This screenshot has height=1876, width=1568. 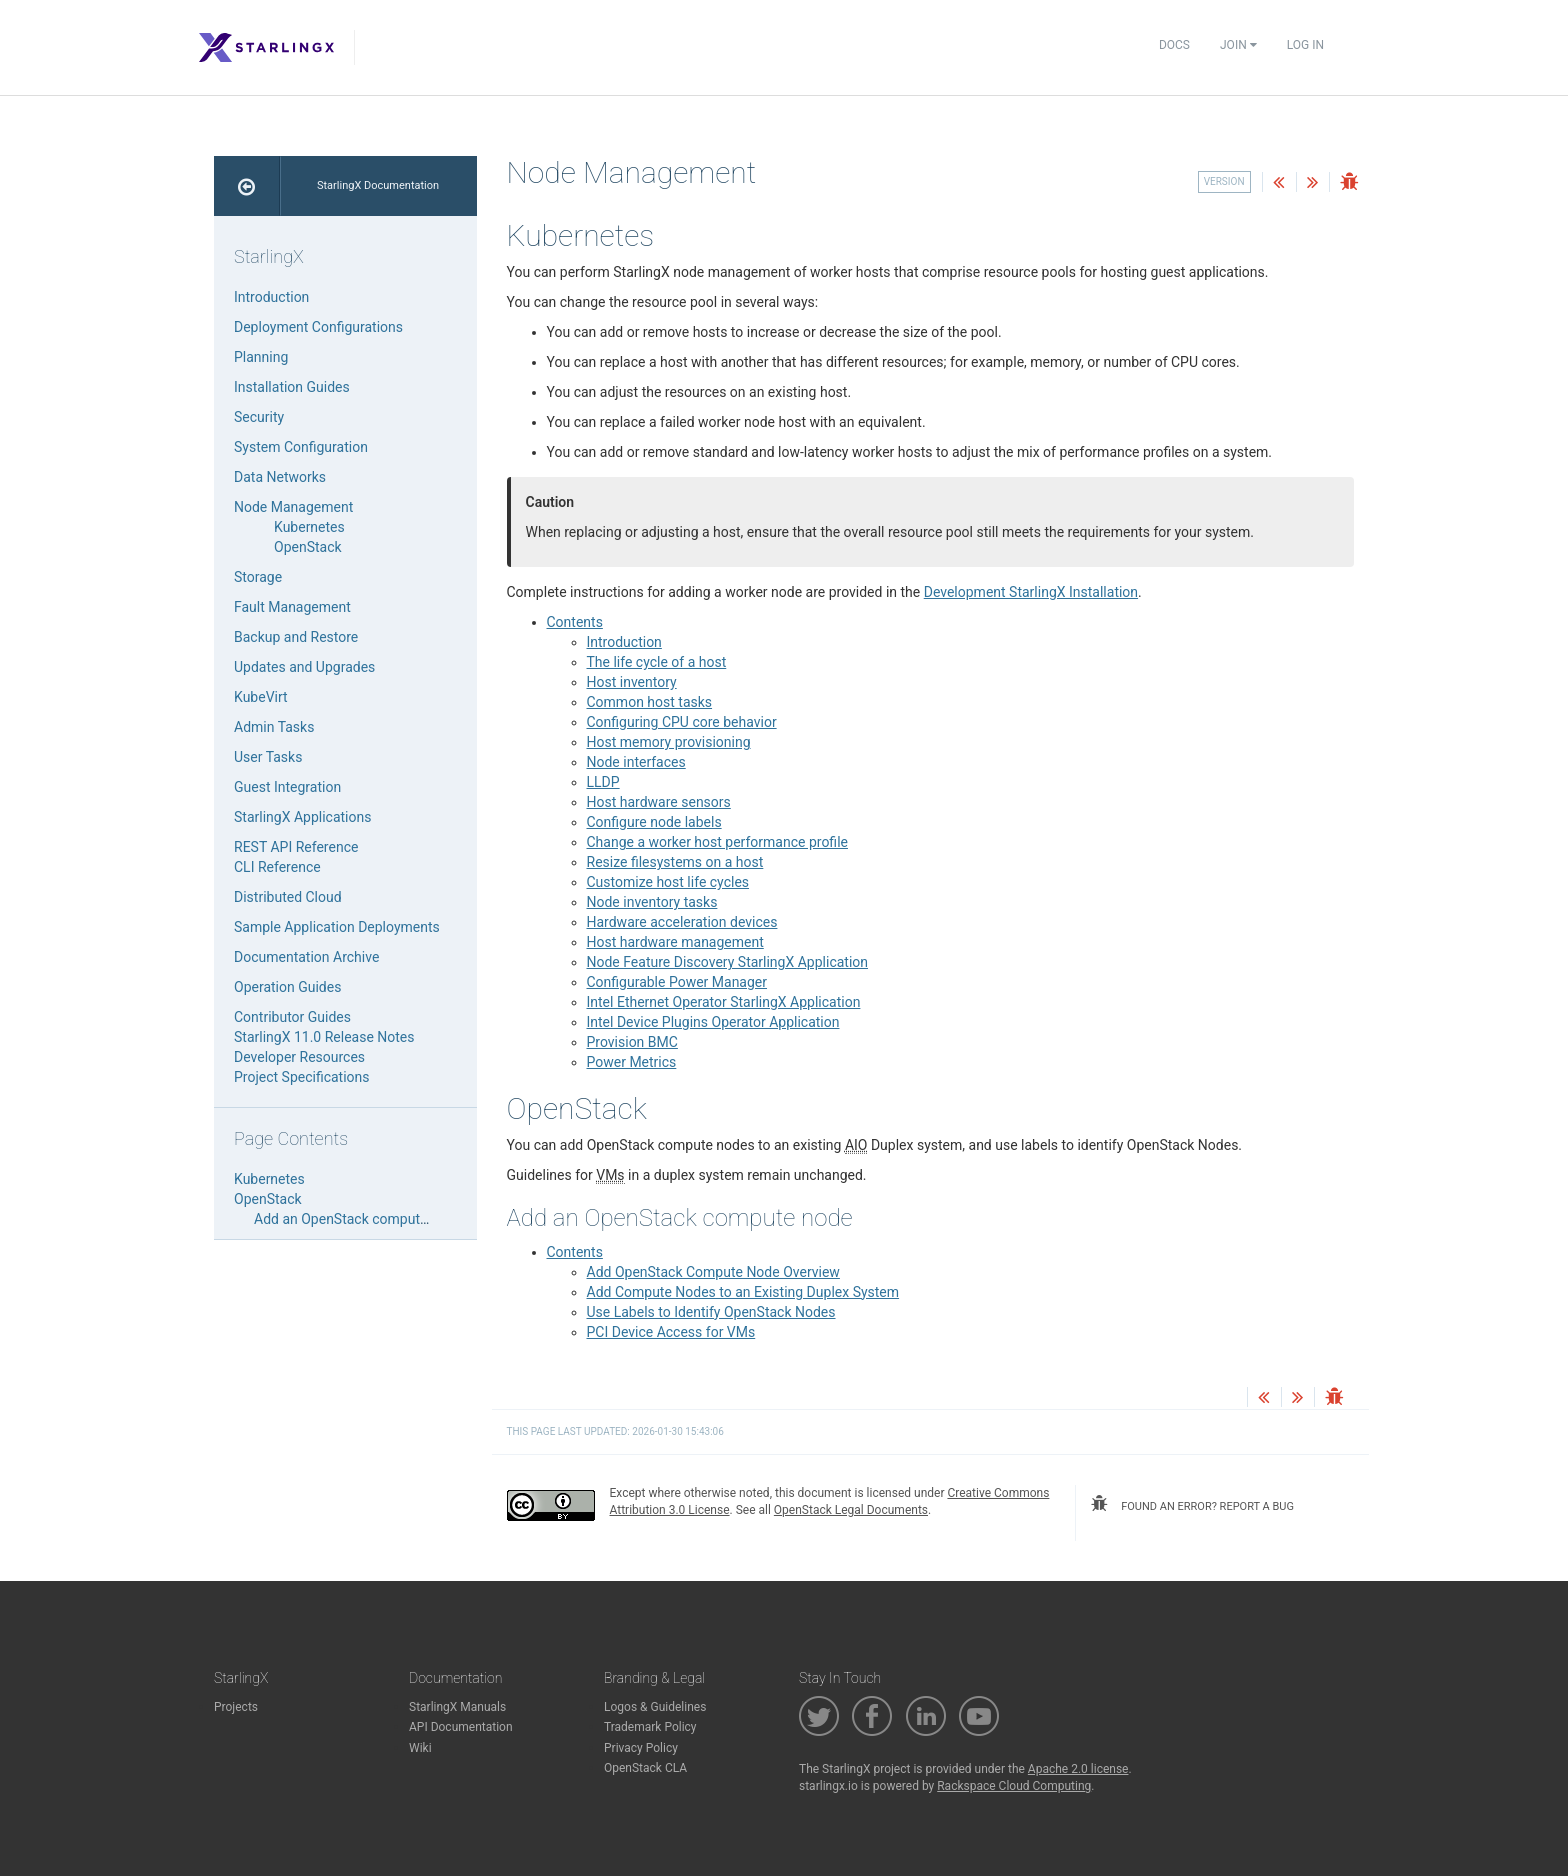 What do you see at coordinates (641, 1748) in the screenshot?
I see `Privacy Policy` at bounding box center [641, 1748].